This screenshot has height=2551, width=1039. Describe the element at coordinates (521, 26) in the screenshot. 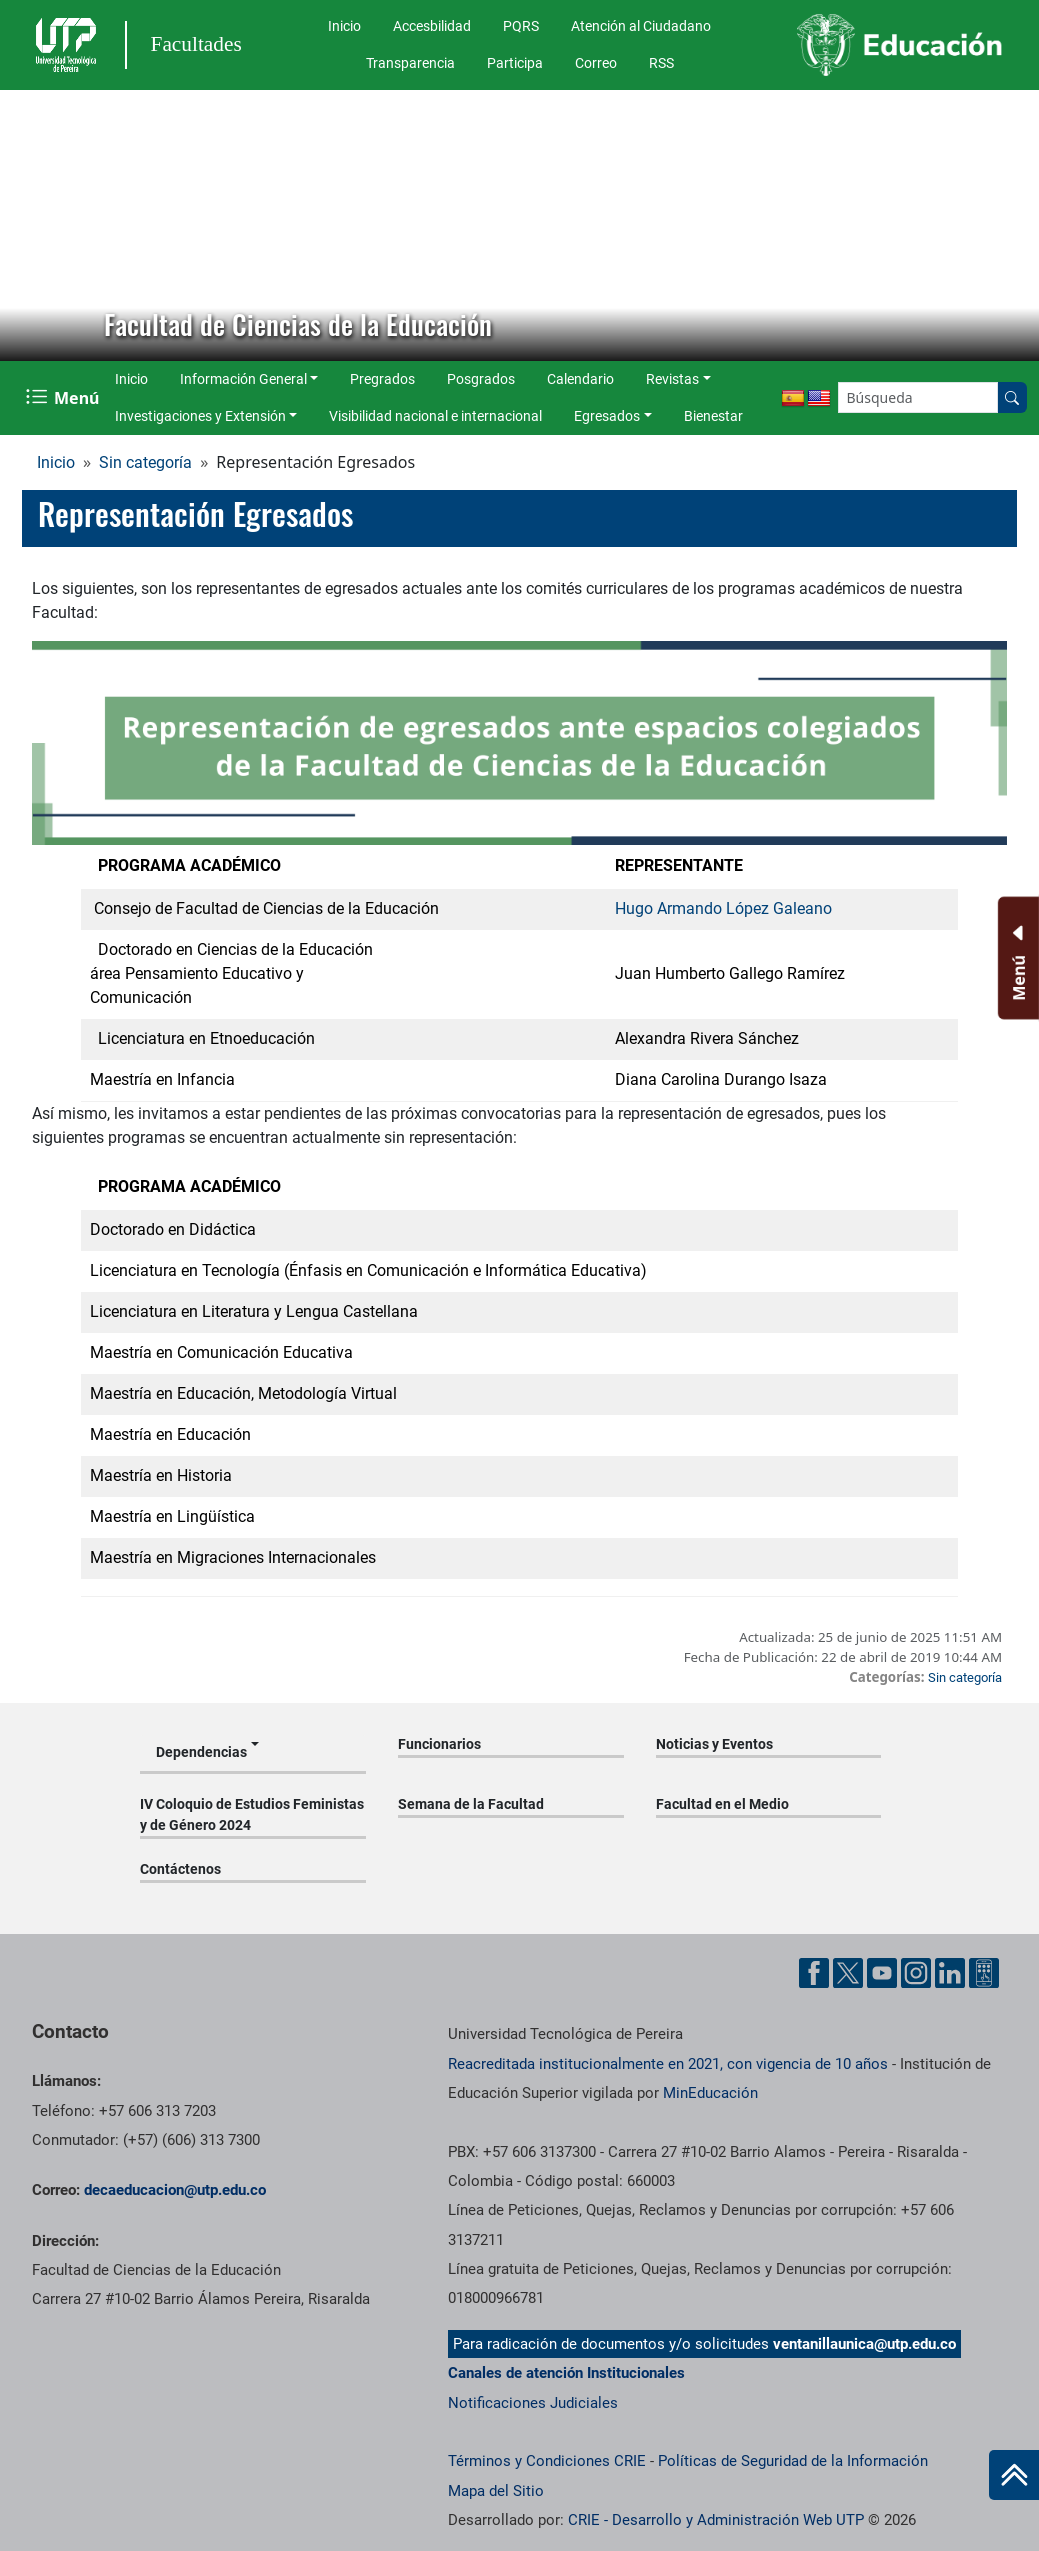

I see `PQRS` at that location.